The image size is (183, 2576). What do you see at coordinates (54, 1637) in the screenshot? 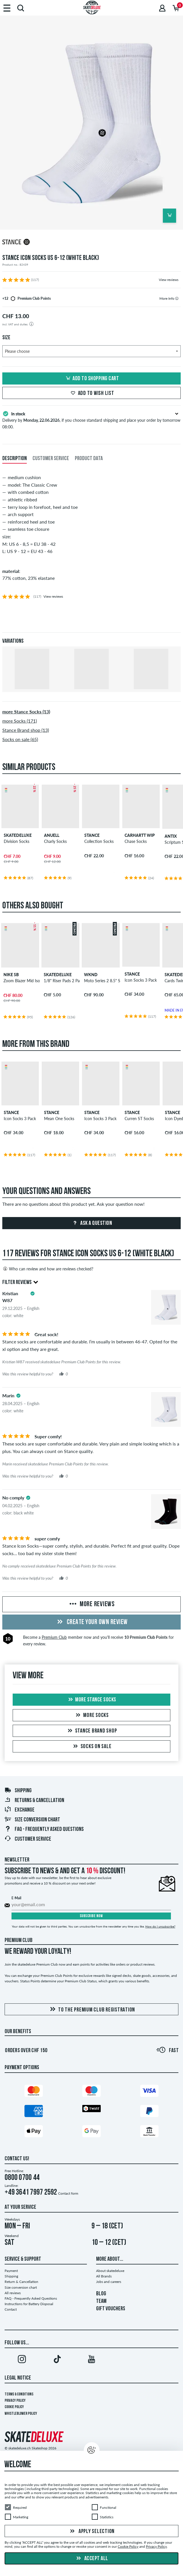
I see `Premium Club` at bounding box center [54, 1637].